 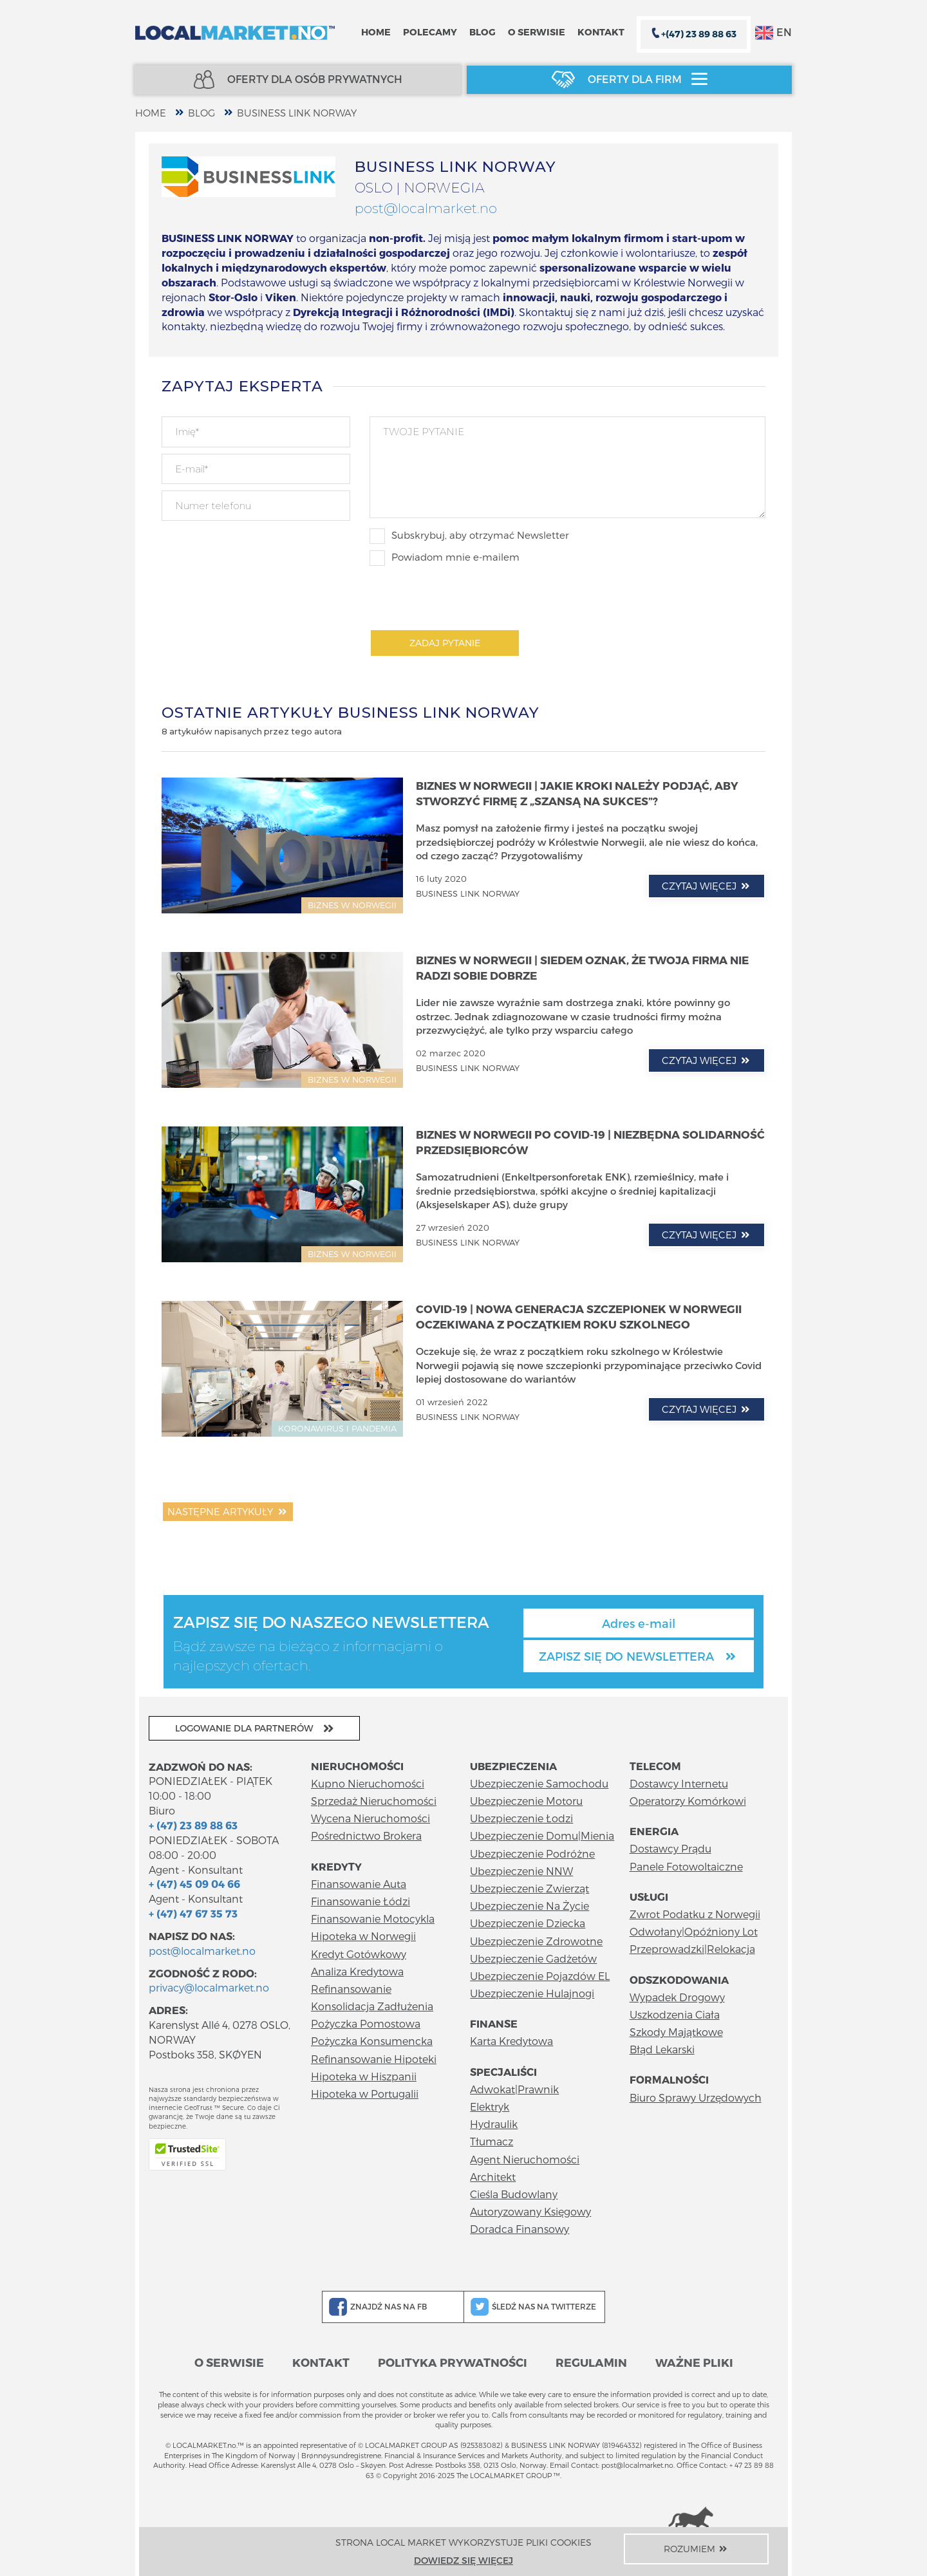 I want to click on Ubezpieczenie Łodzi, so click(x=521, y=1818).